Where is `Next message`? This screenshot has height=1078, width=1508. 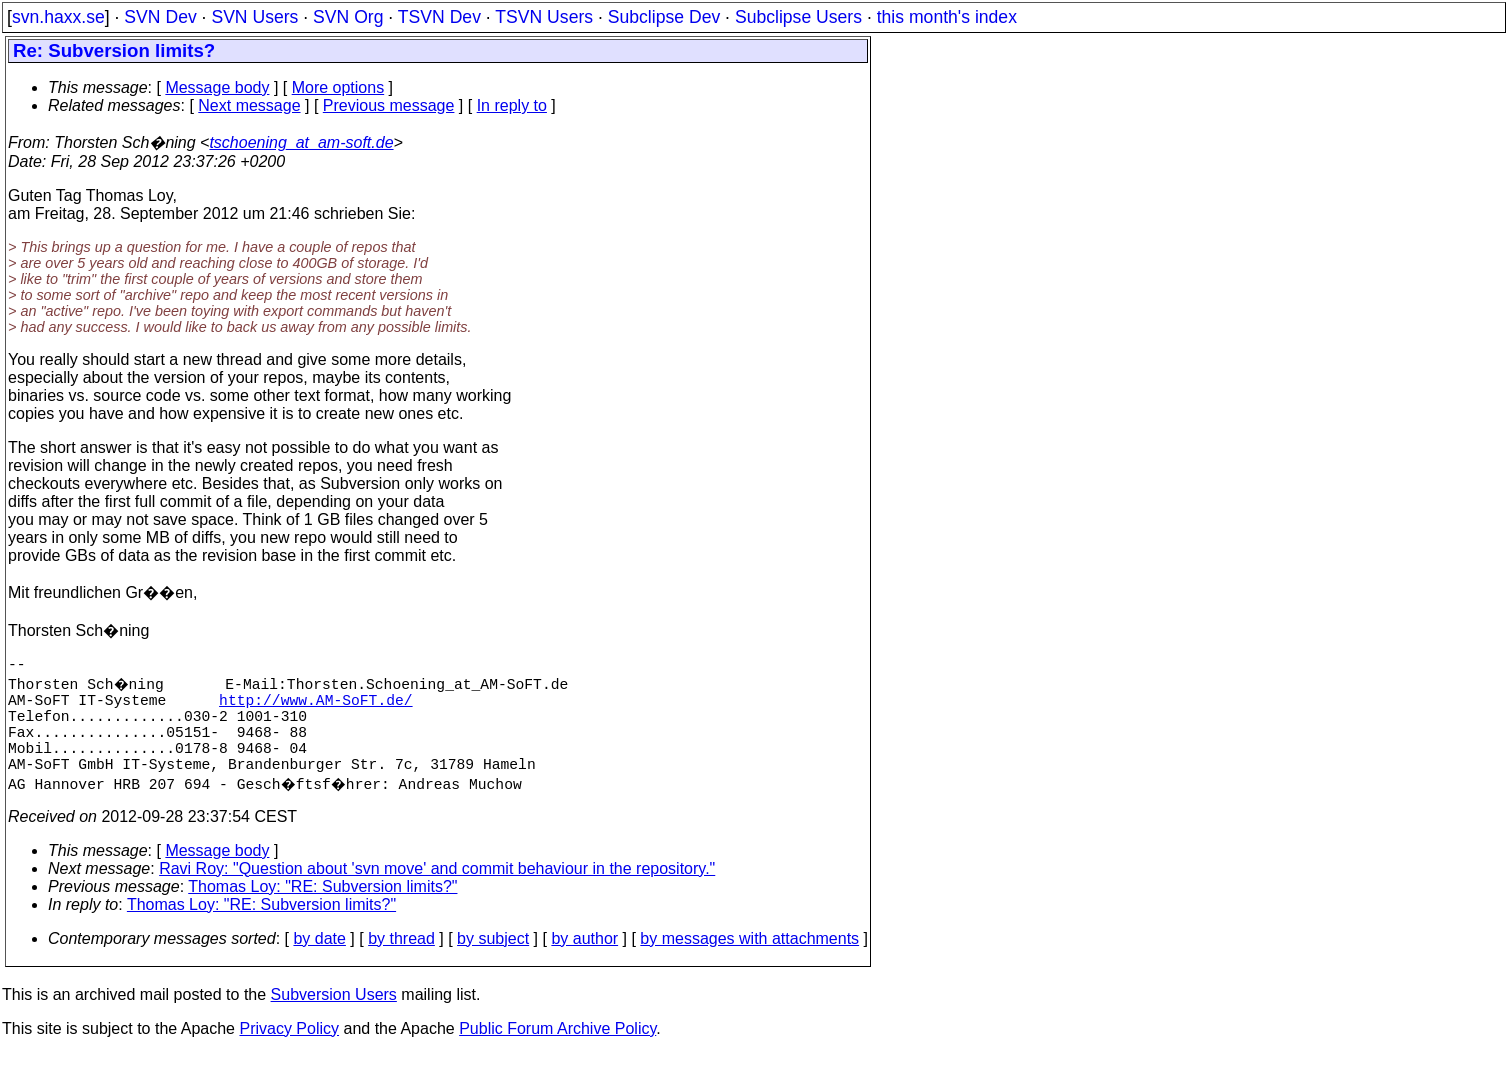
Next message is located at coordinates (249, 105).